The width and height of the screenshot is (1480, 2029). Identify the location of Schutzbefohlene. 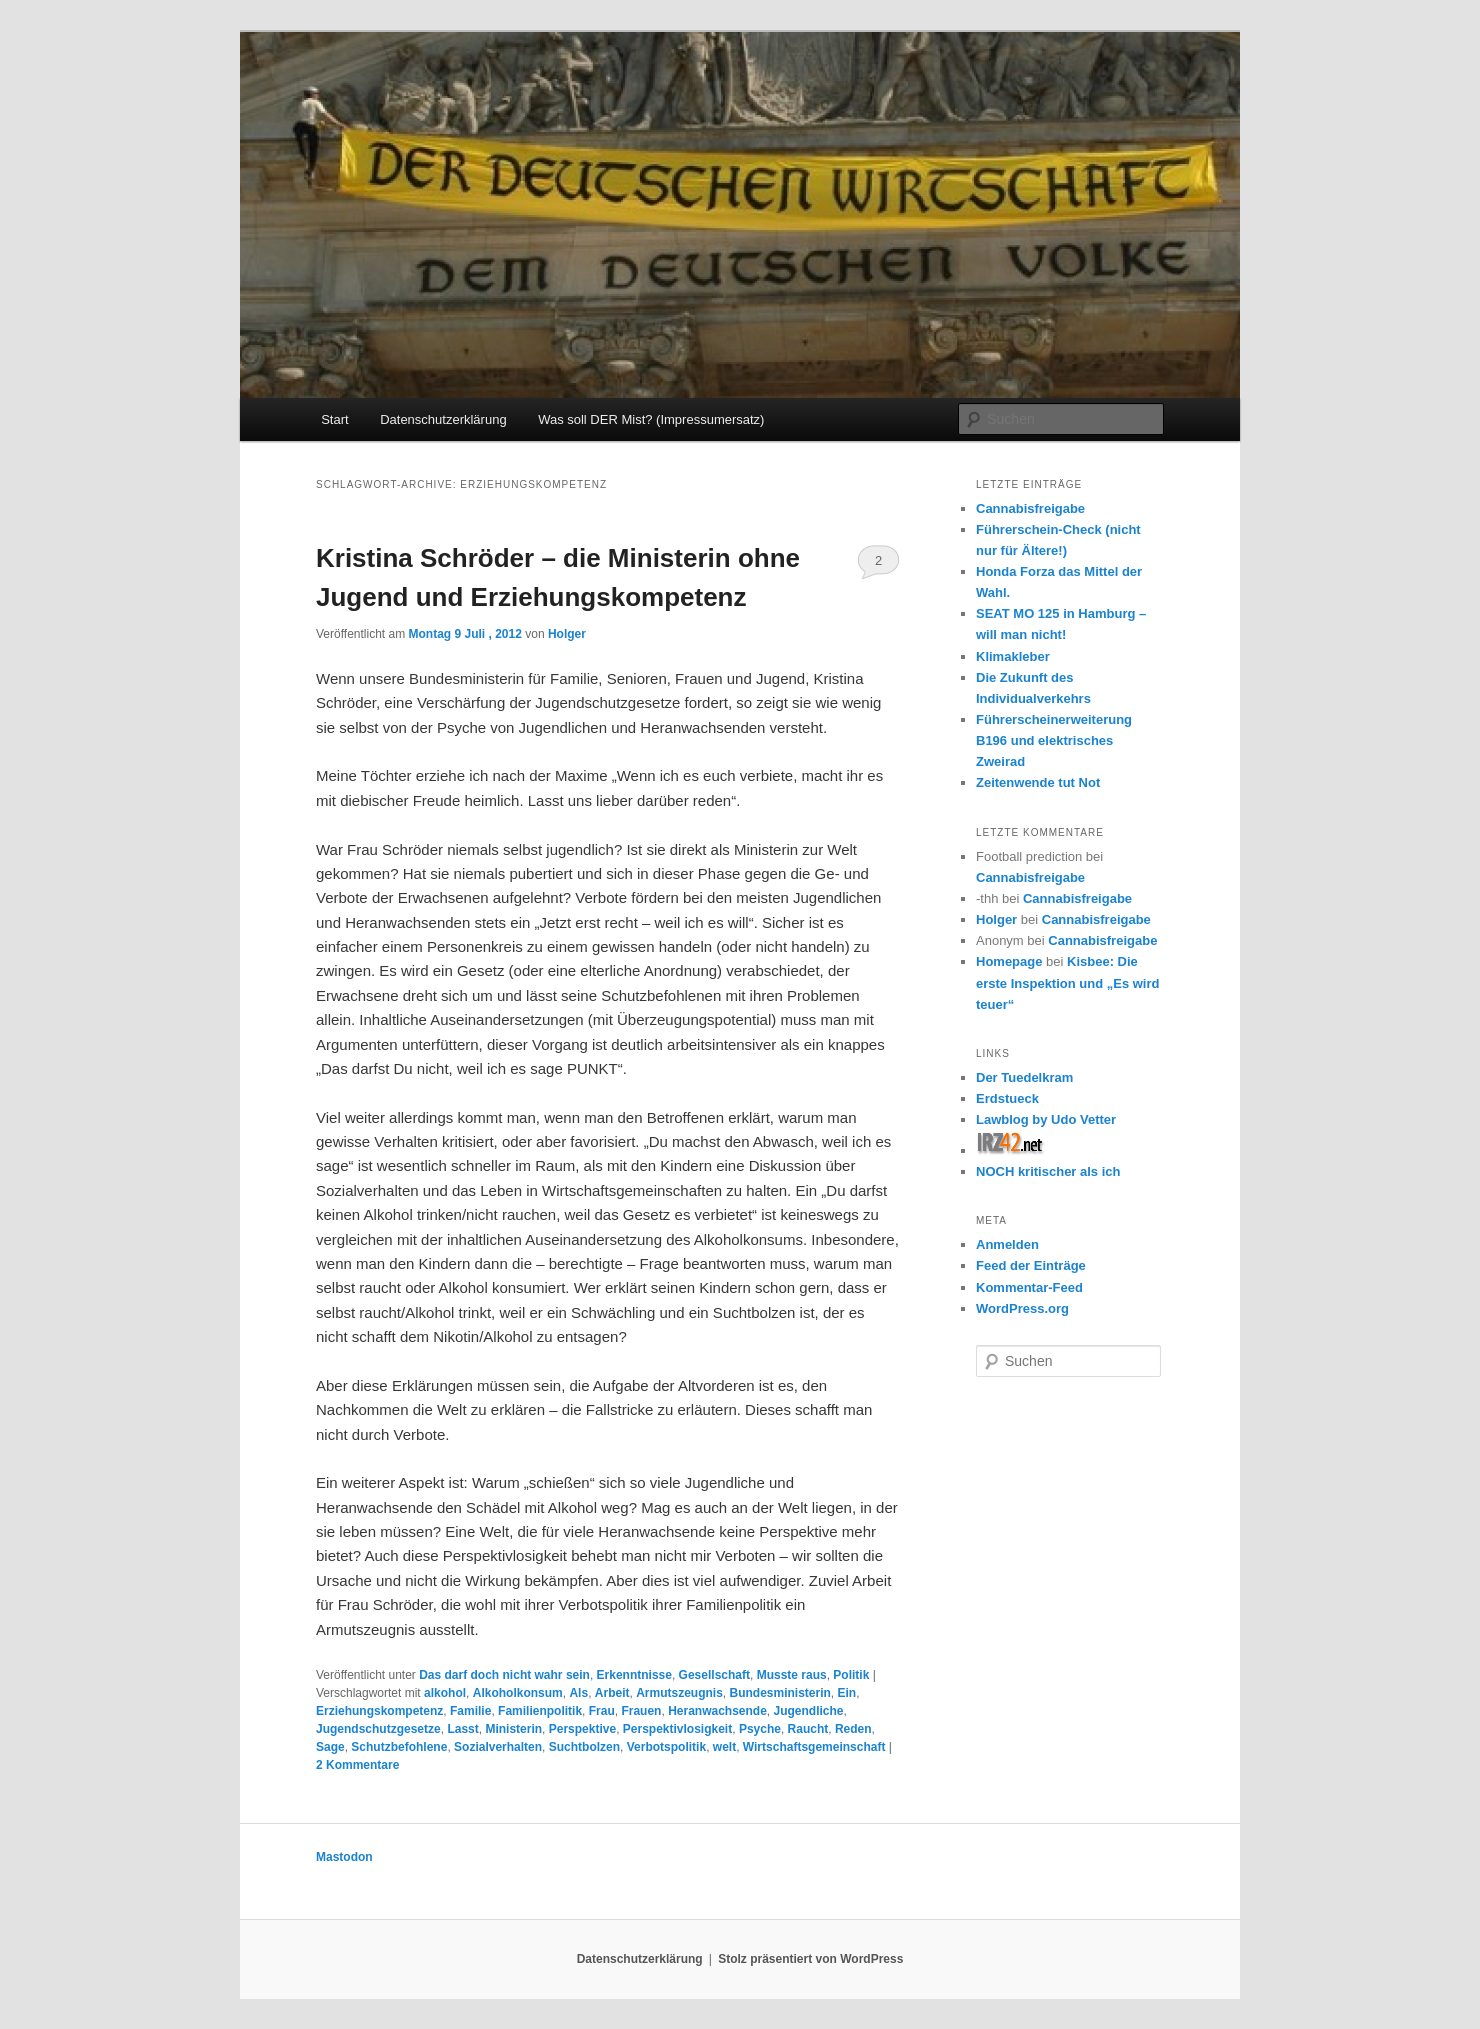
(399, 1747).